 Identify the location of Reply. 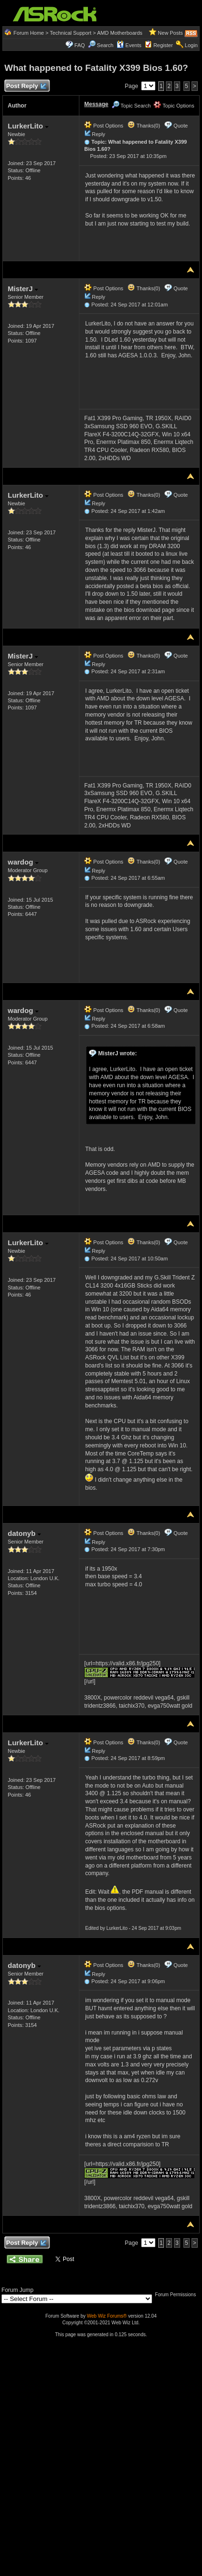
(98, 134).